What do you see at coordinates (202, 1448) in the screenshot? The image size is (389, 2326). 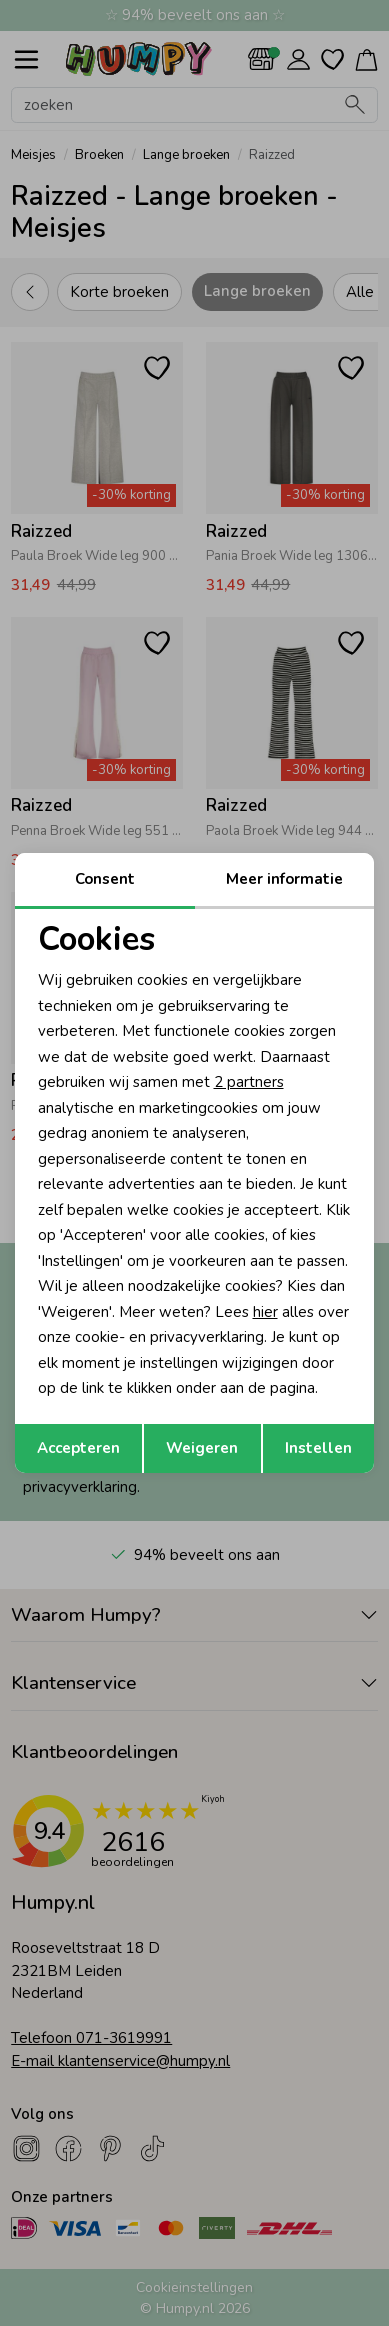 I see `Weigeren` at bounding box center [202, 1448].